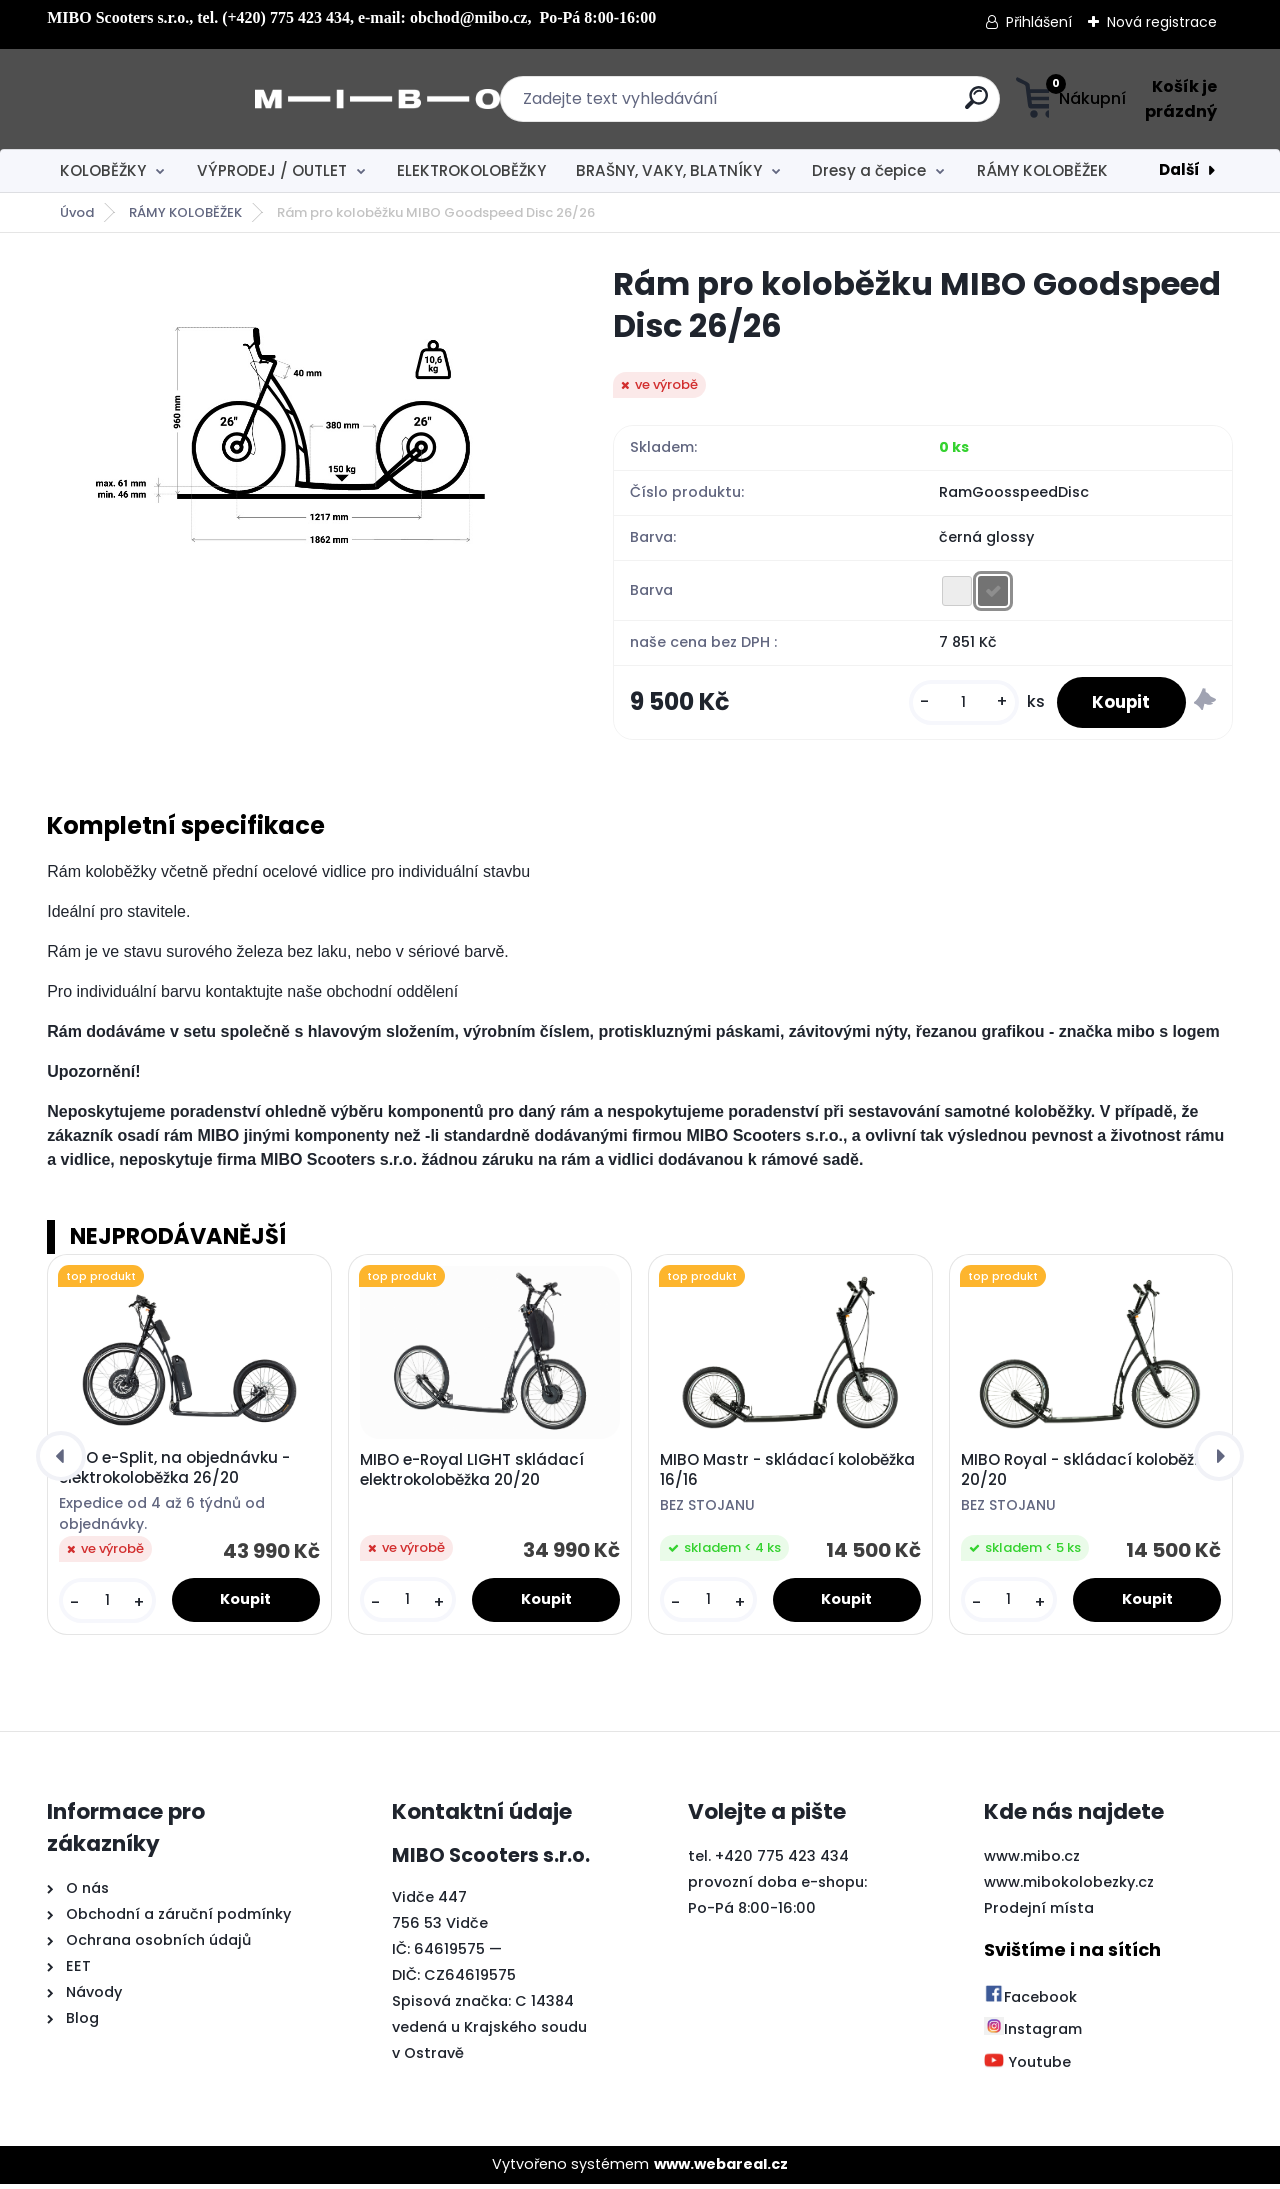 The image size is (1280, 2189). I want to click on [search], so click(837, 105).